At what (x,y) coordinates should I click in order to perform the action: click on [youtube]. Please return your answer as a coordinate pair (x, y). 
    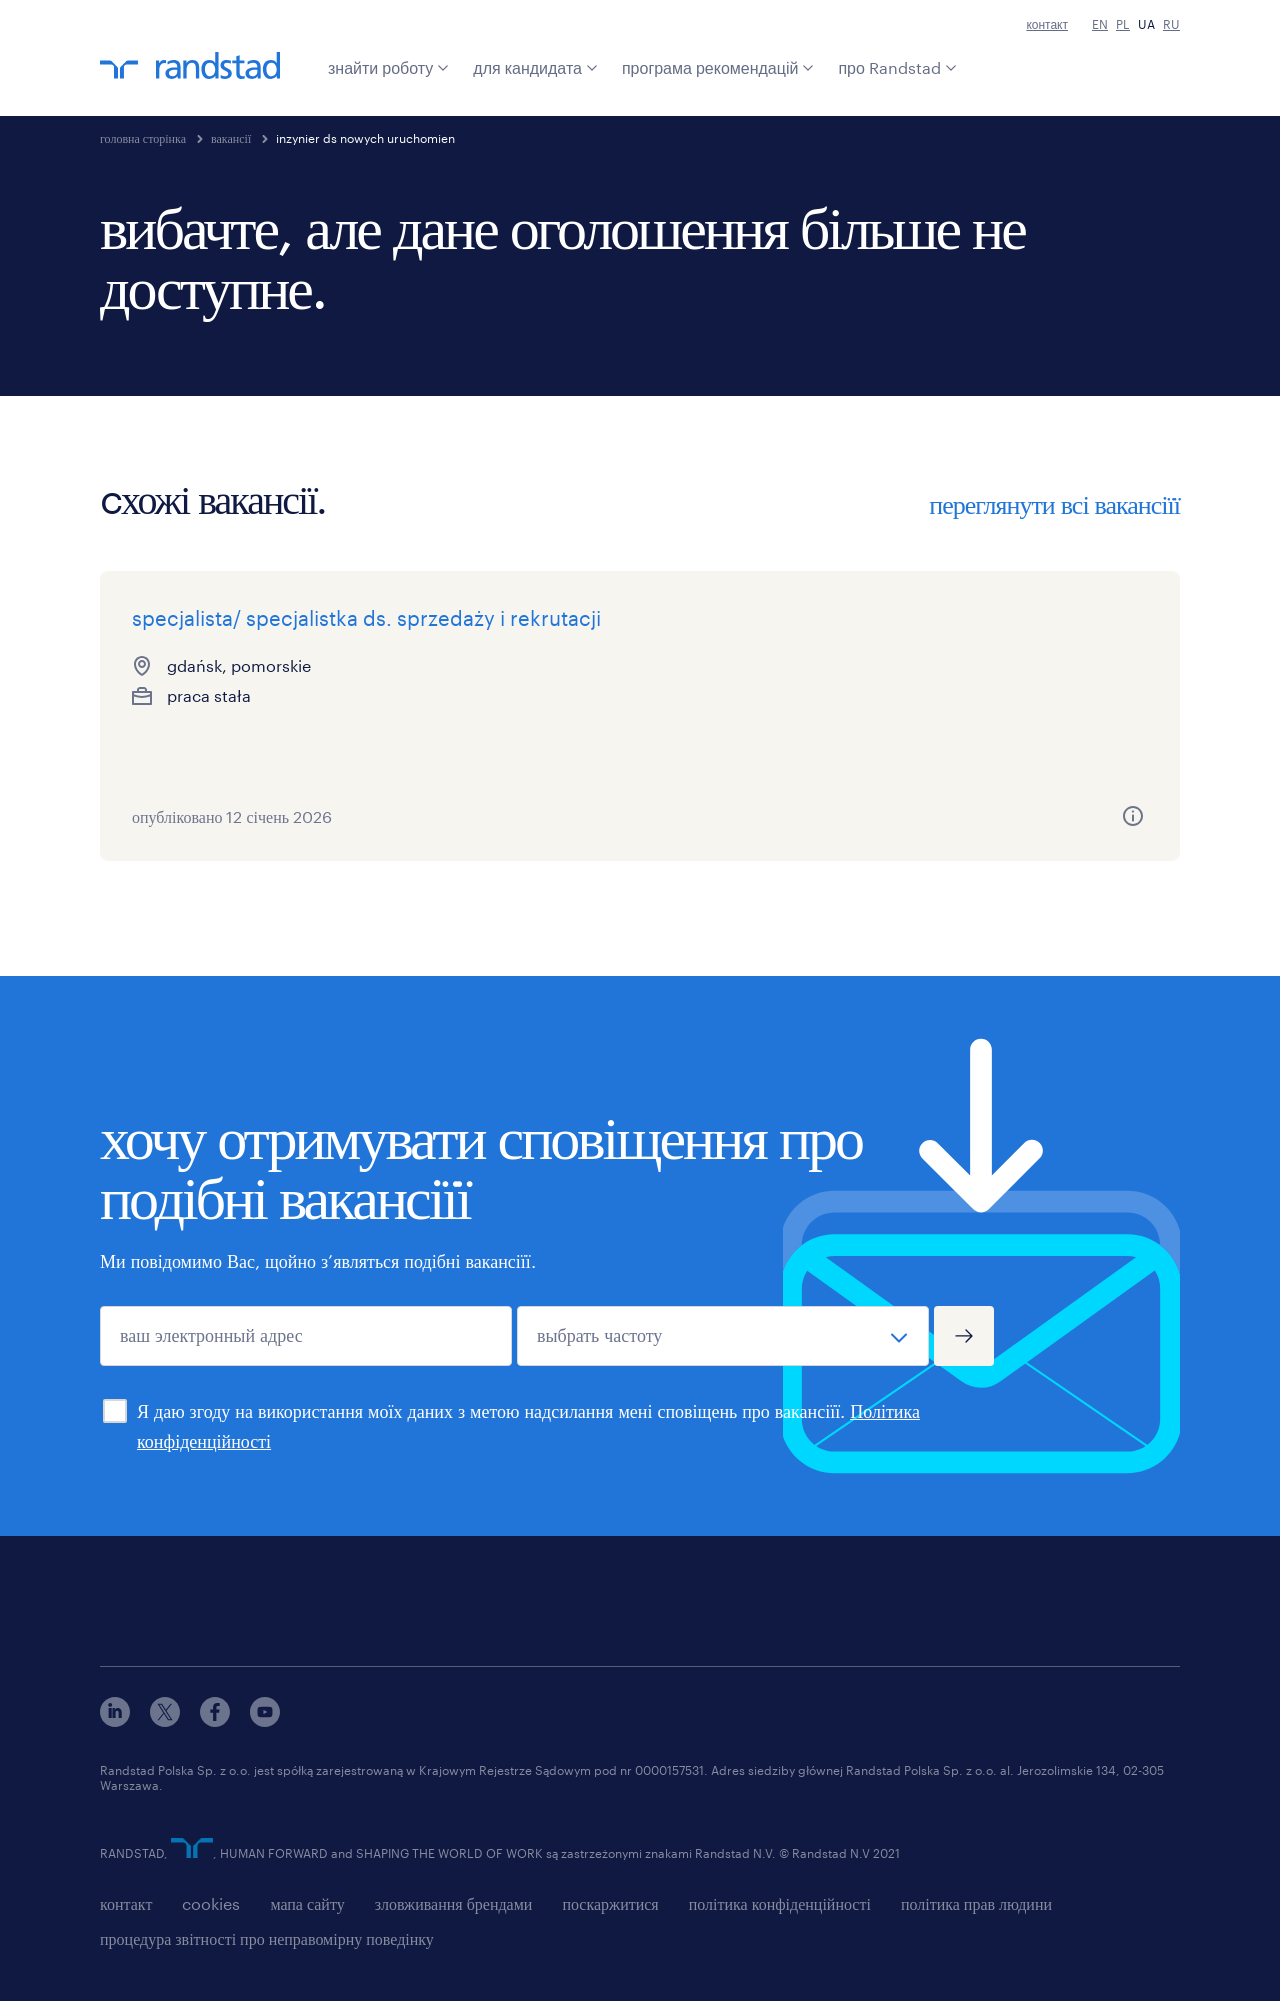
    Looking at the image, I should click on (265, 1720).